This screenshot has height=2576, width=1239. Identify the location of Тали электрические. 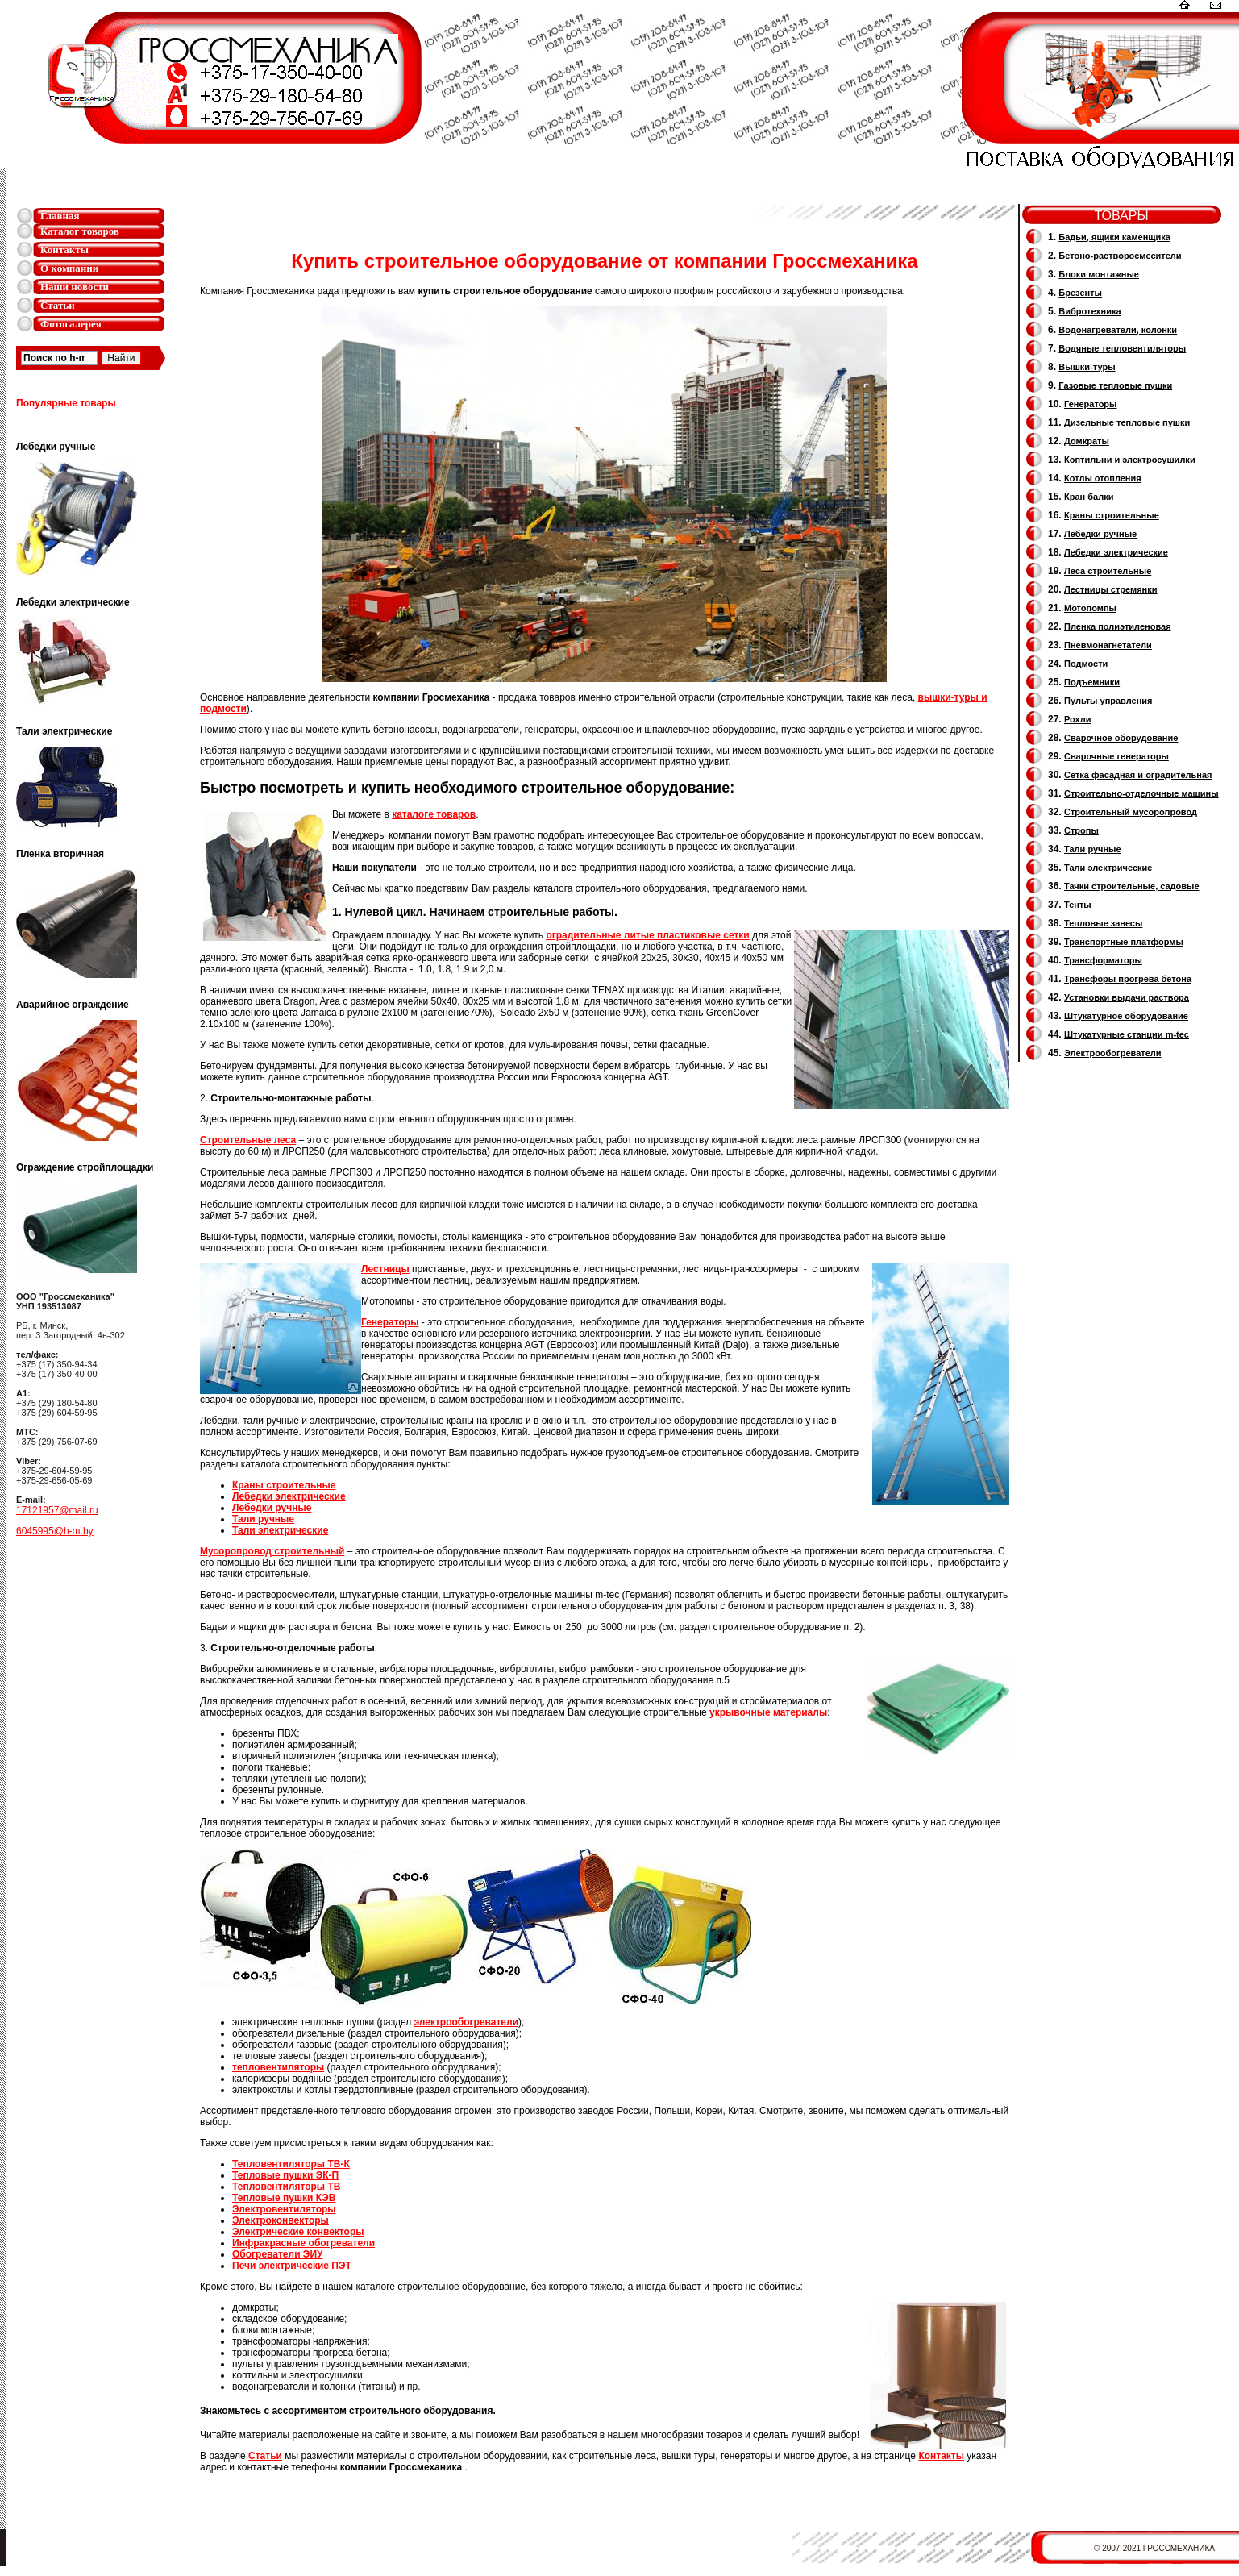
(280, 1530).